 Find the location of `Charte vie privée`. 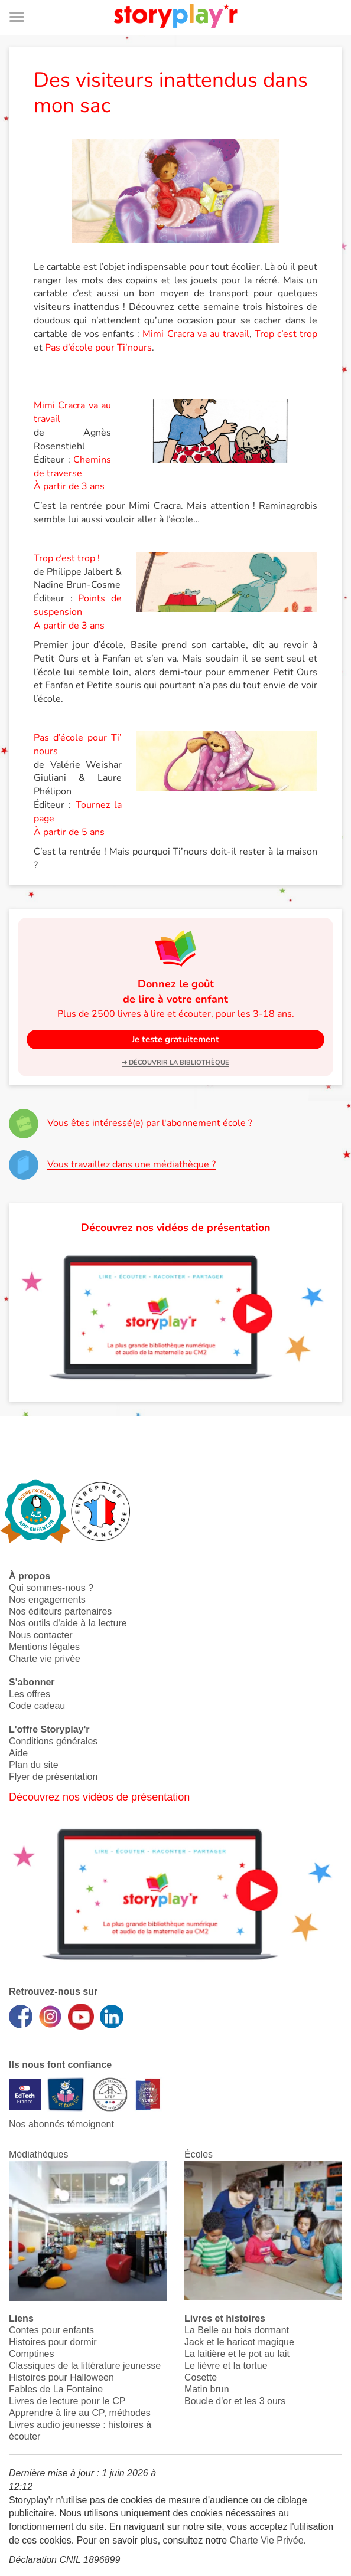

Charte vie privée is located at coordinates (44, 1659).